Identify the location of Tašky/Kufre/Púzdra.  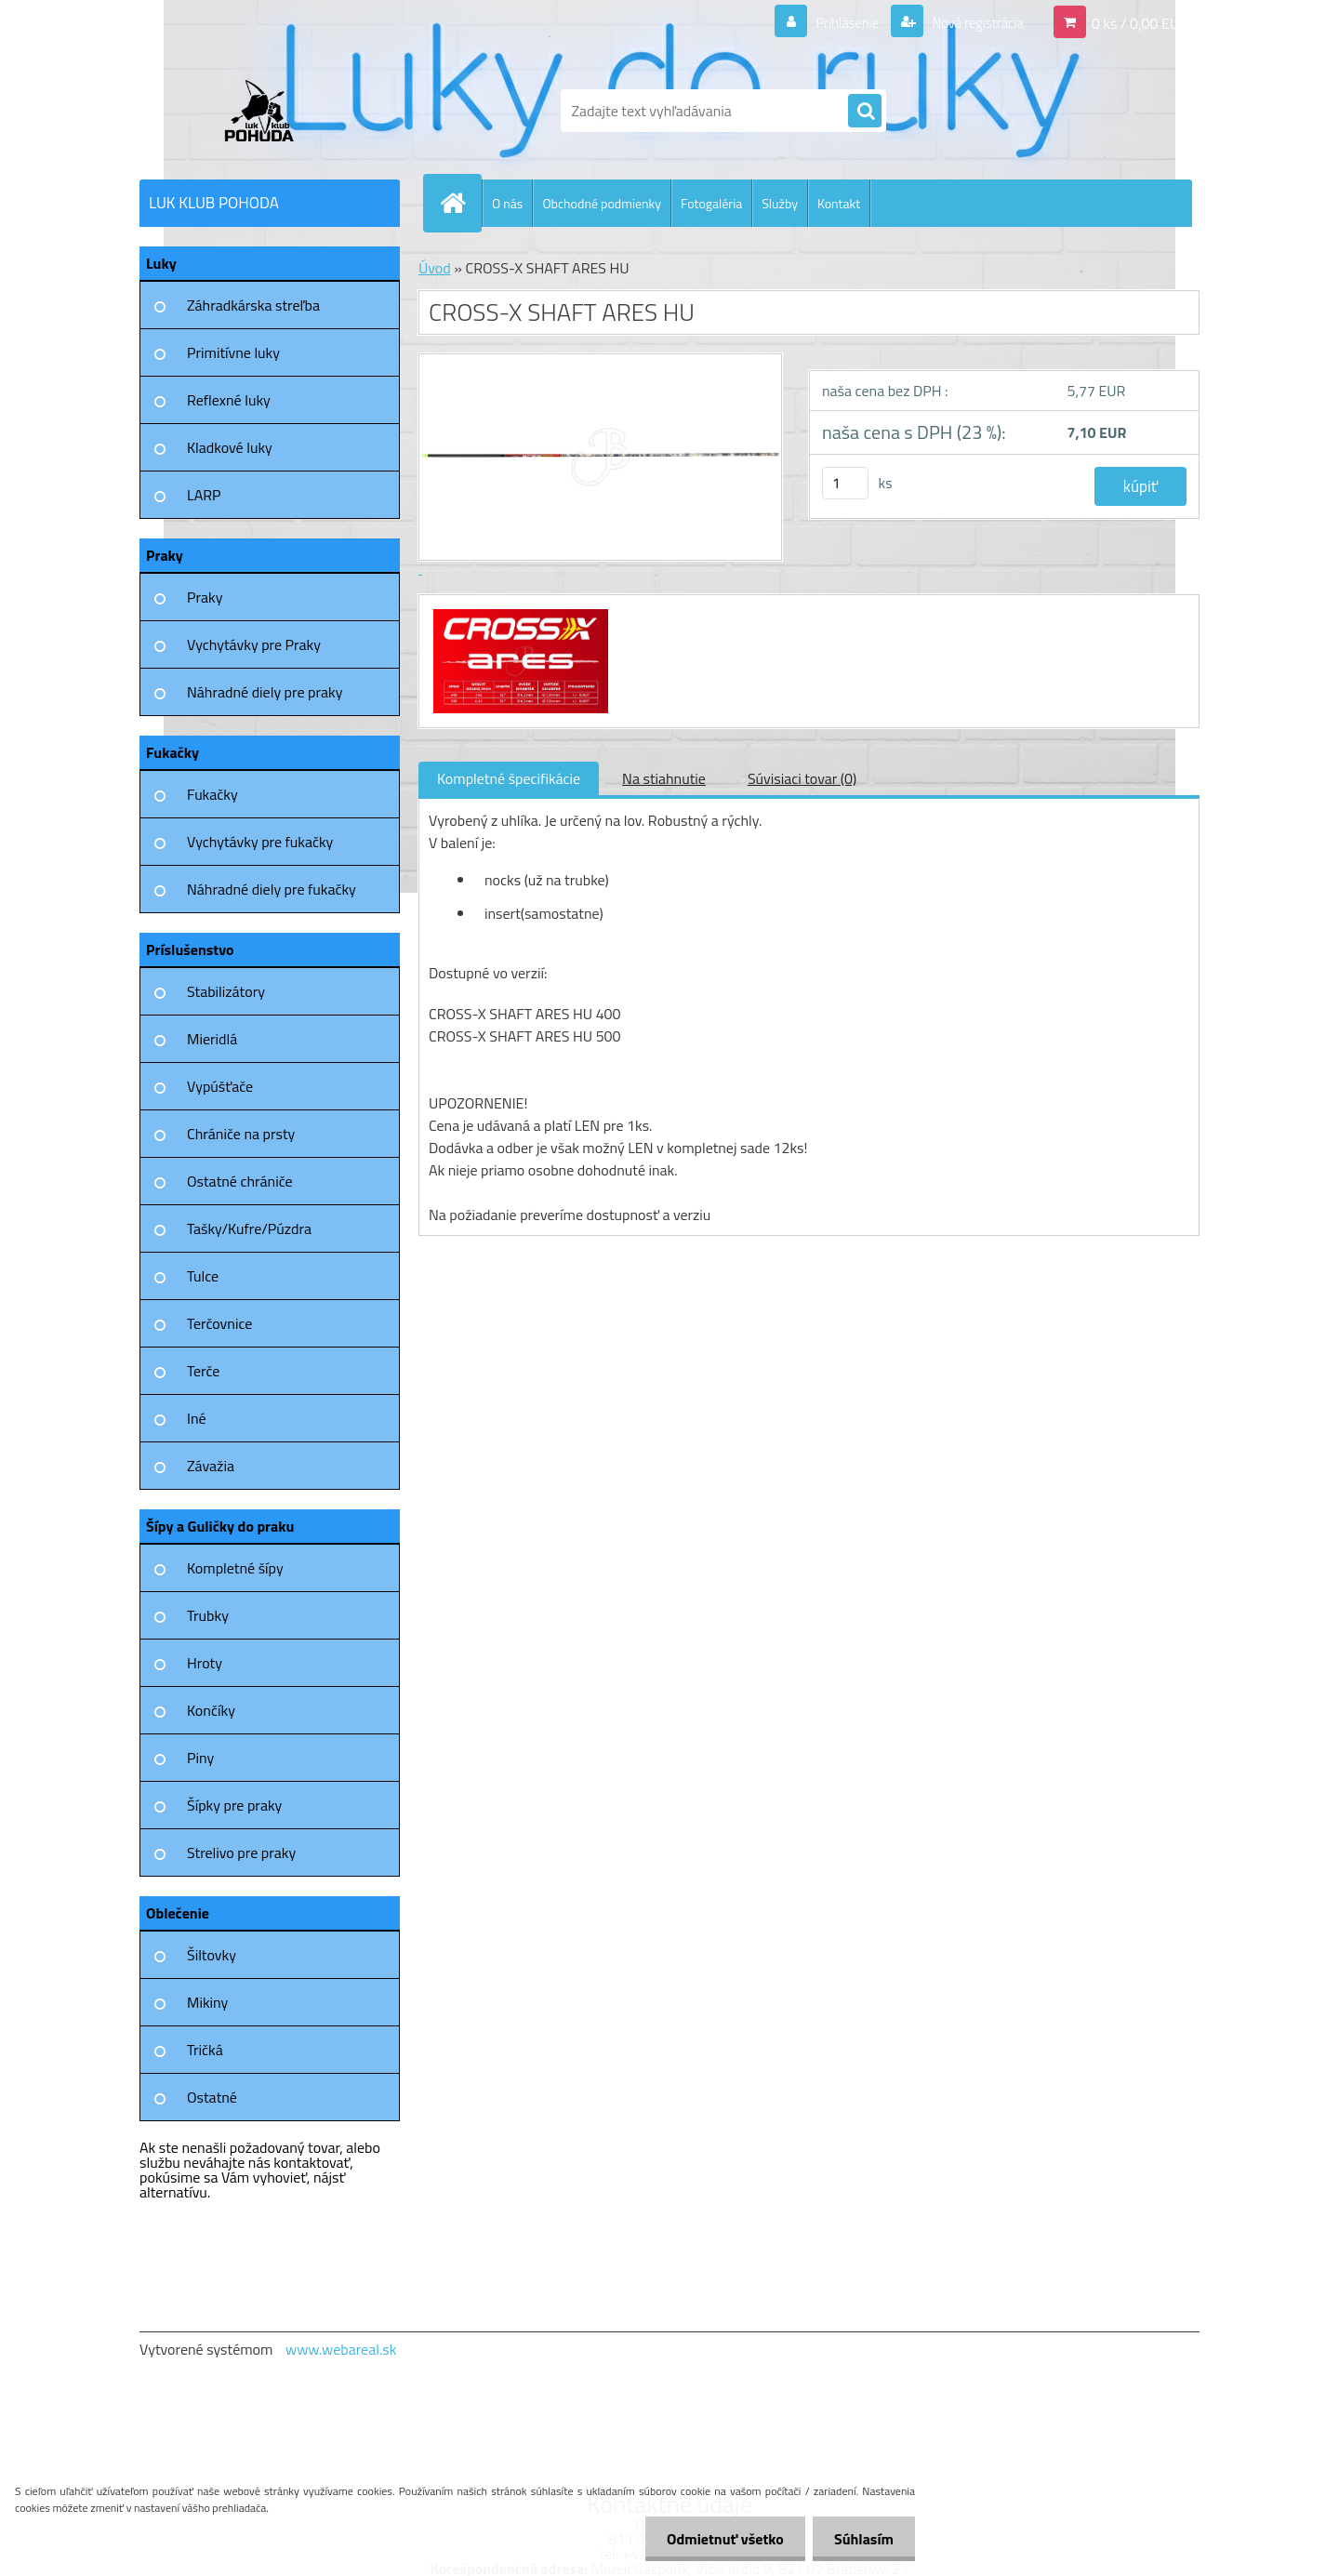
(249, 1228).